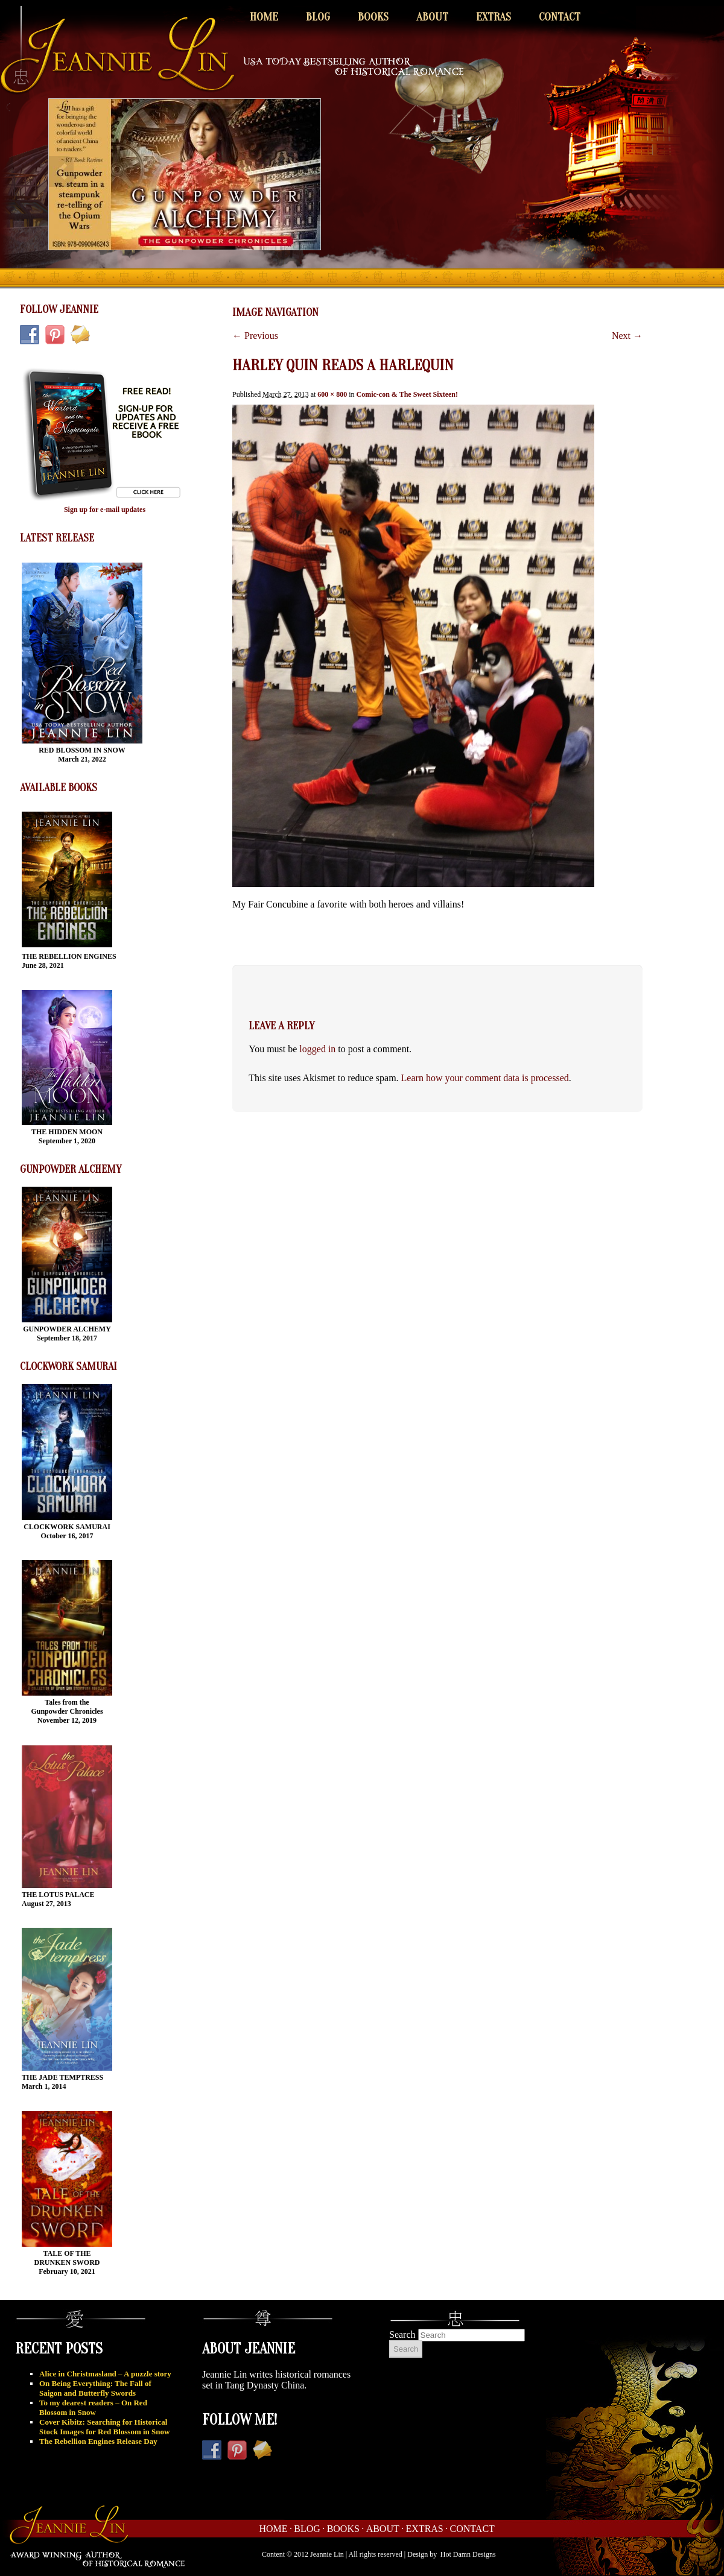  What do you see at coordinates (332, 394) in the screenshot?
I see `600 × 800` at bounding box center [332, 394].